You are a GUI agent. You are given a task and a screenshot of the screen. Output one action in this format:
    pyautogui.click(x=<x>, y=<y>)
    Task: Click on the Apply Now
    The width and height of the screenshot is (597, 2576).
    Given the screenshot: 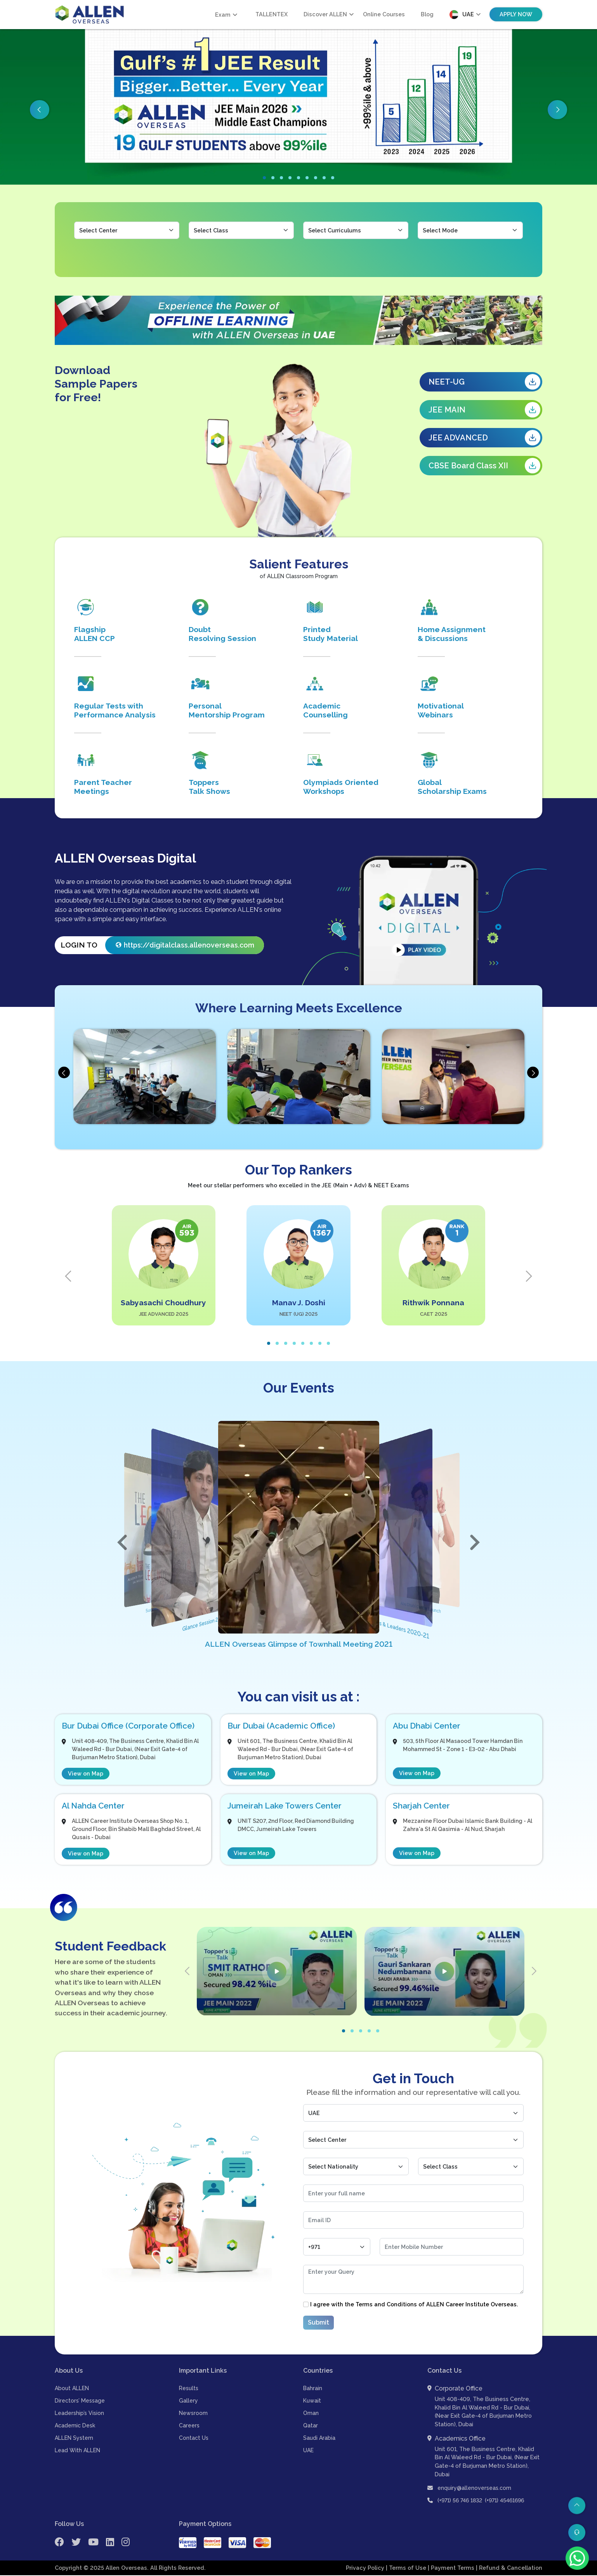 What is the action you would take?
    pyautogui.click(x=516, y=14)
    